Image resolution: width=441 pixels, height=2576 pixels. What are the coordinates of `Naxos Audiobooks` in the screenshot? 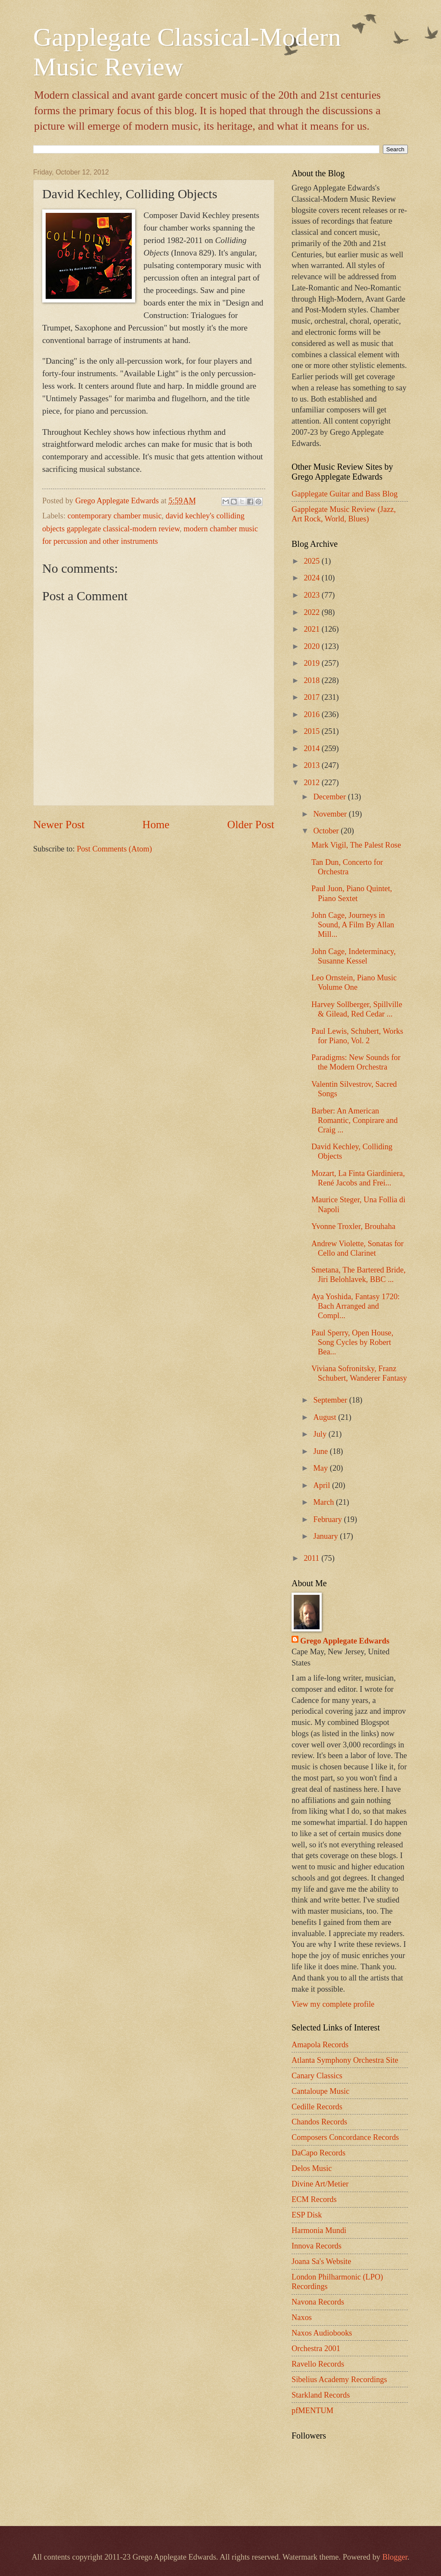 It's located at (322, 2333).